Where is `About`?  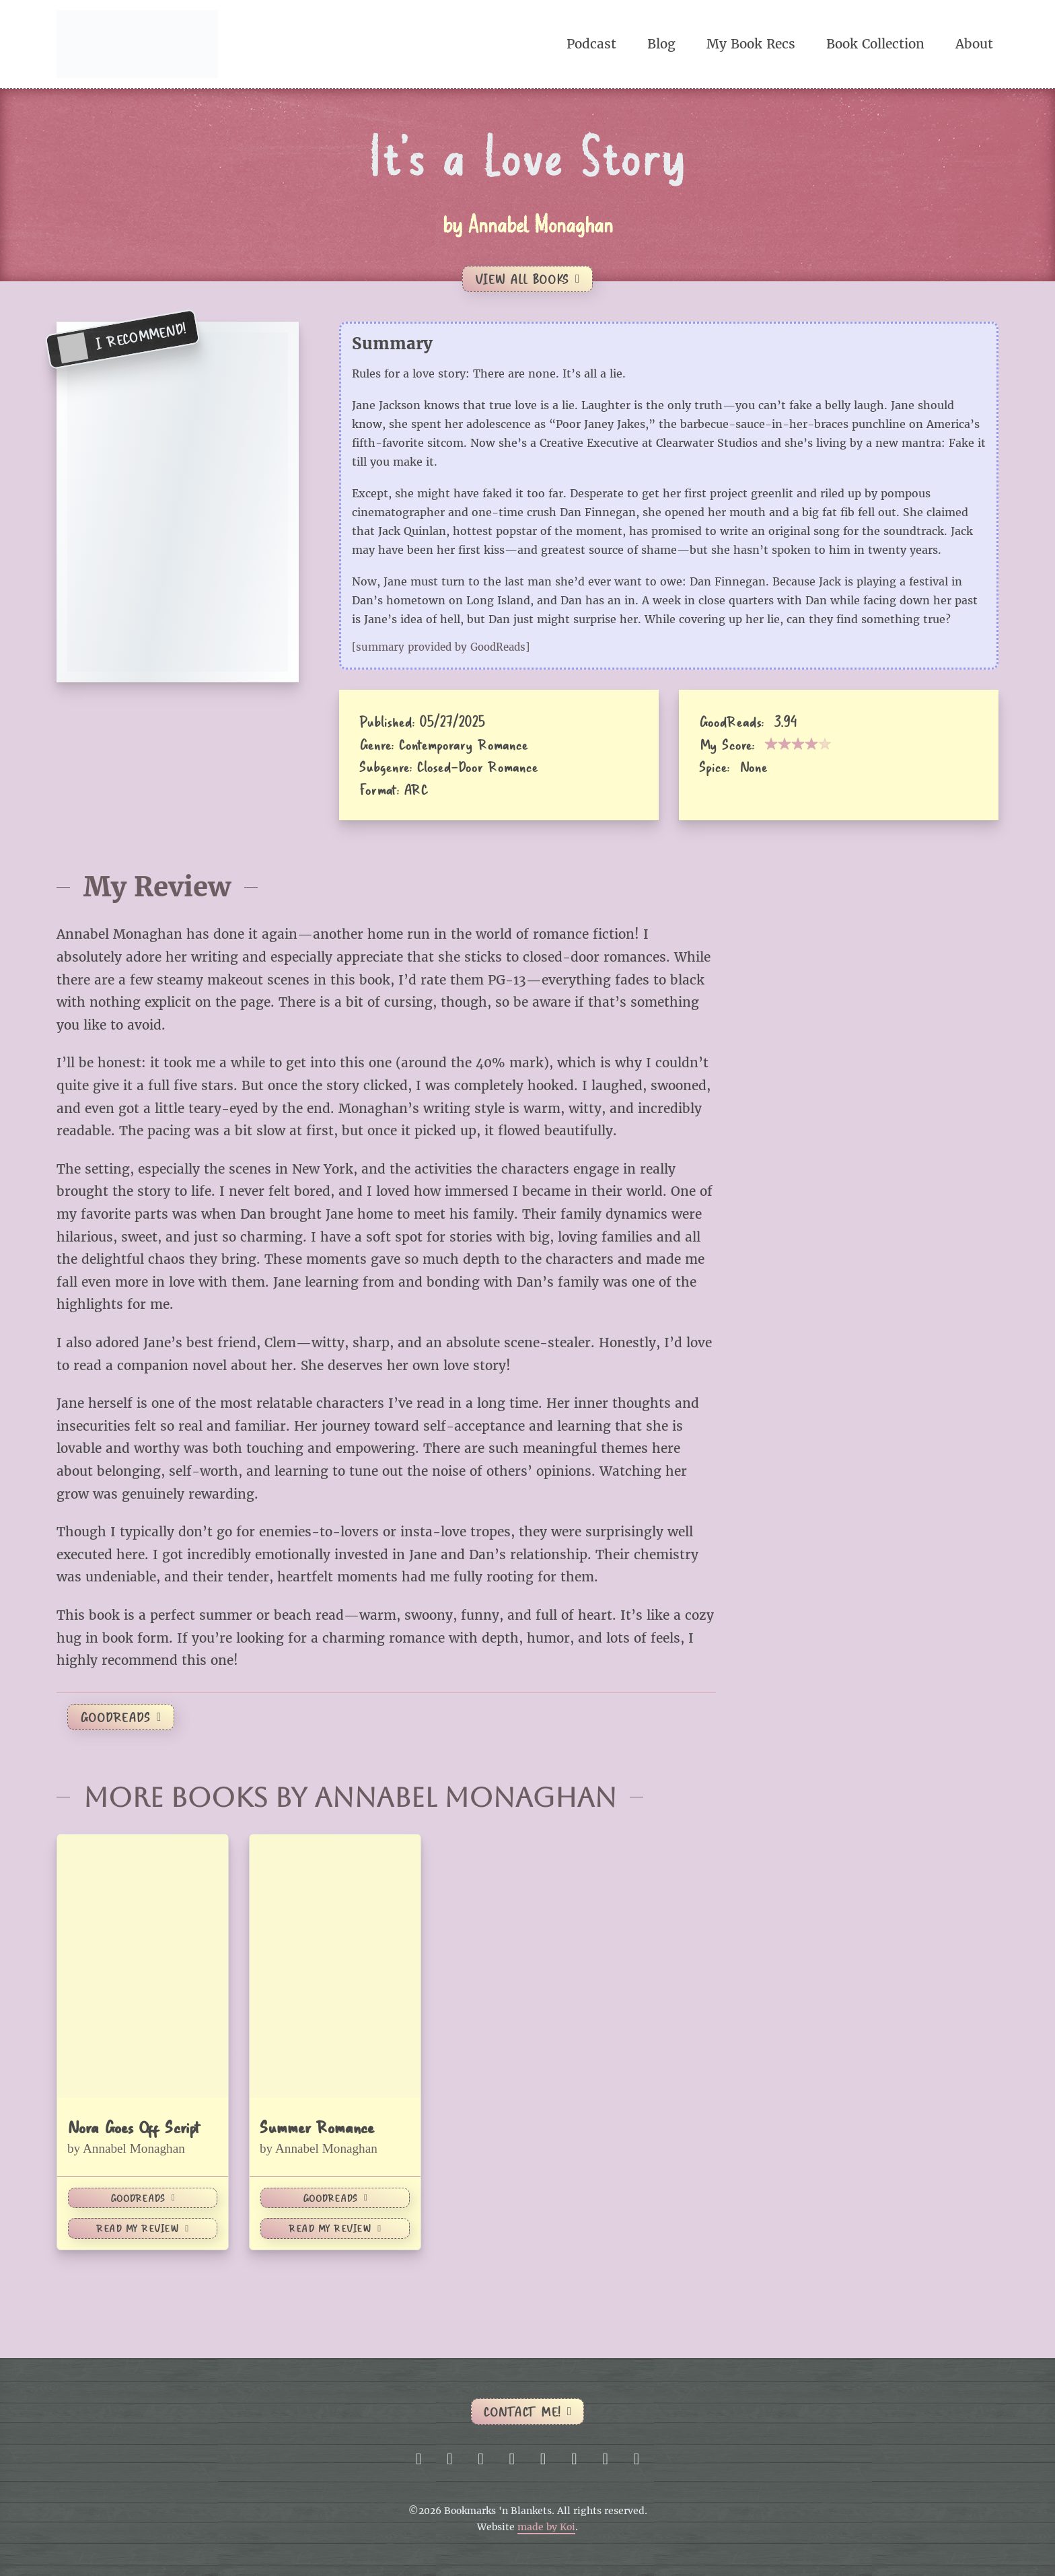 About is located at coordinates (974, 44).